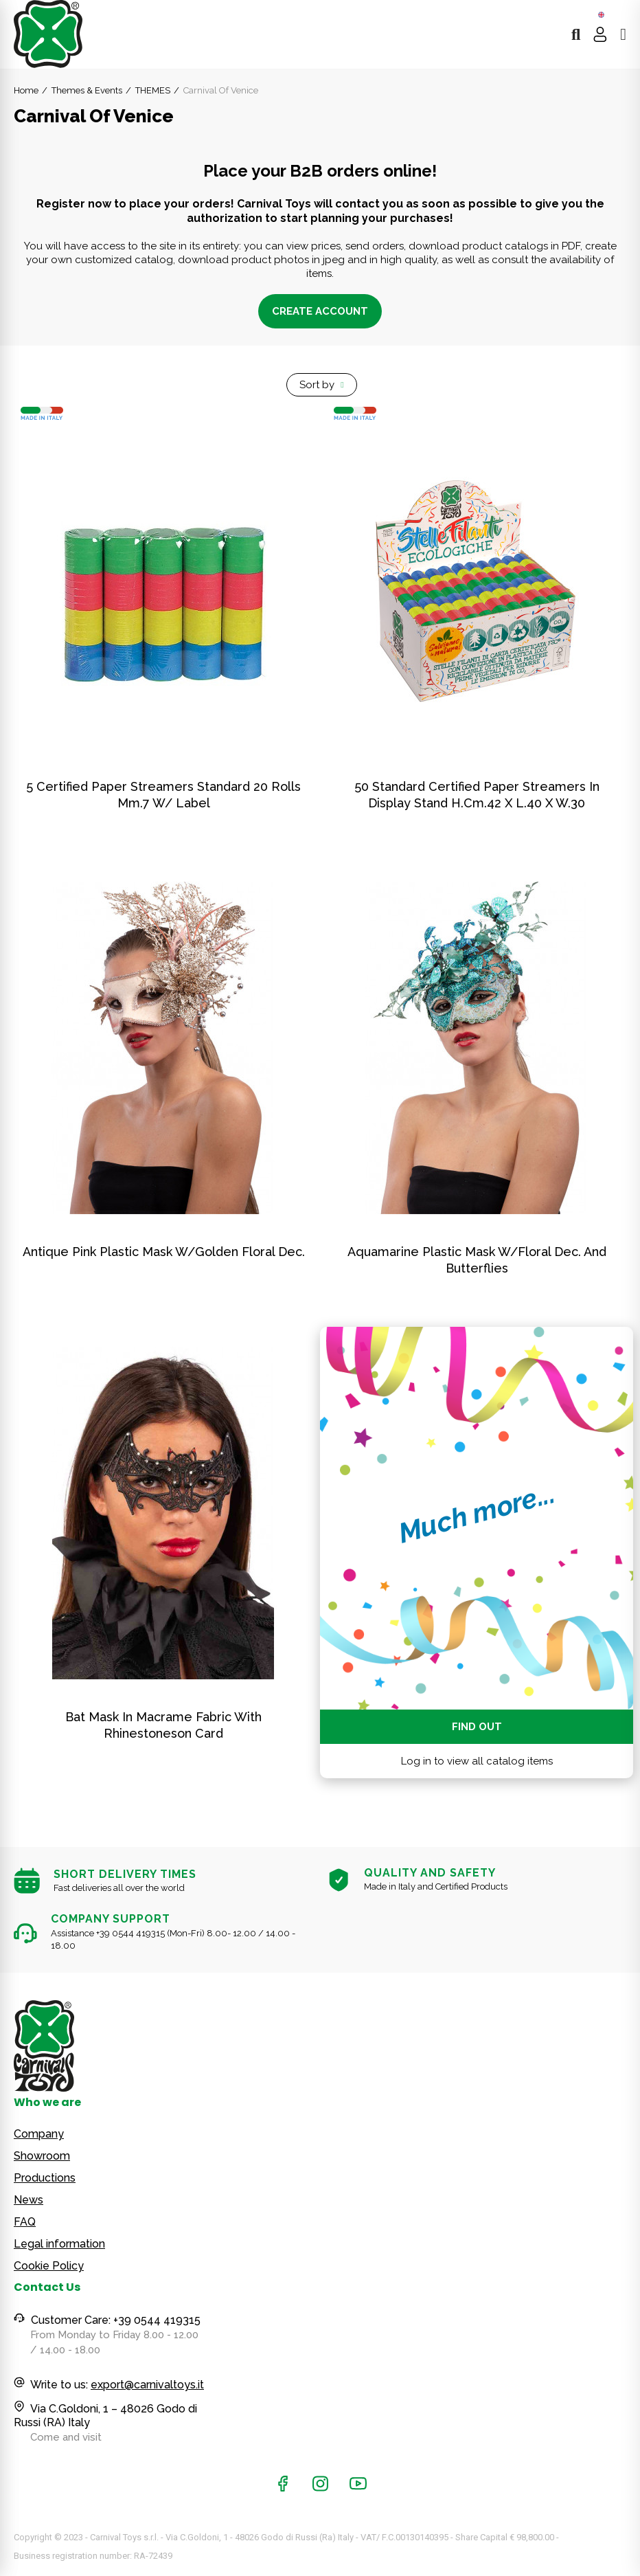 The image size is (640, 2576). Describe the element at coordinates (320, 311) in the screenshot. I see `Create account` at that location.